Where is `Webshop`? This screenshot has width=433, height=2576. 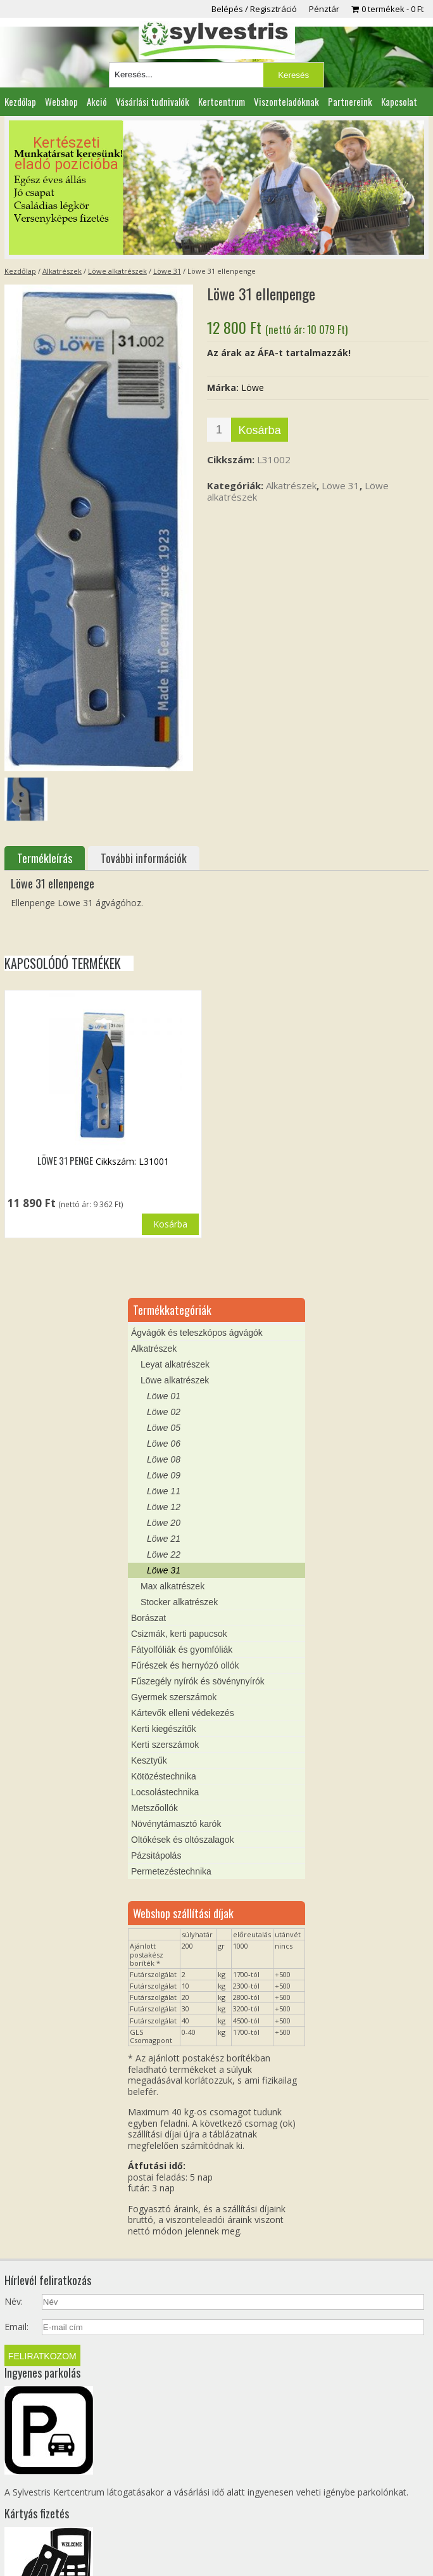
Webshop is located at coordinates (61, 101).